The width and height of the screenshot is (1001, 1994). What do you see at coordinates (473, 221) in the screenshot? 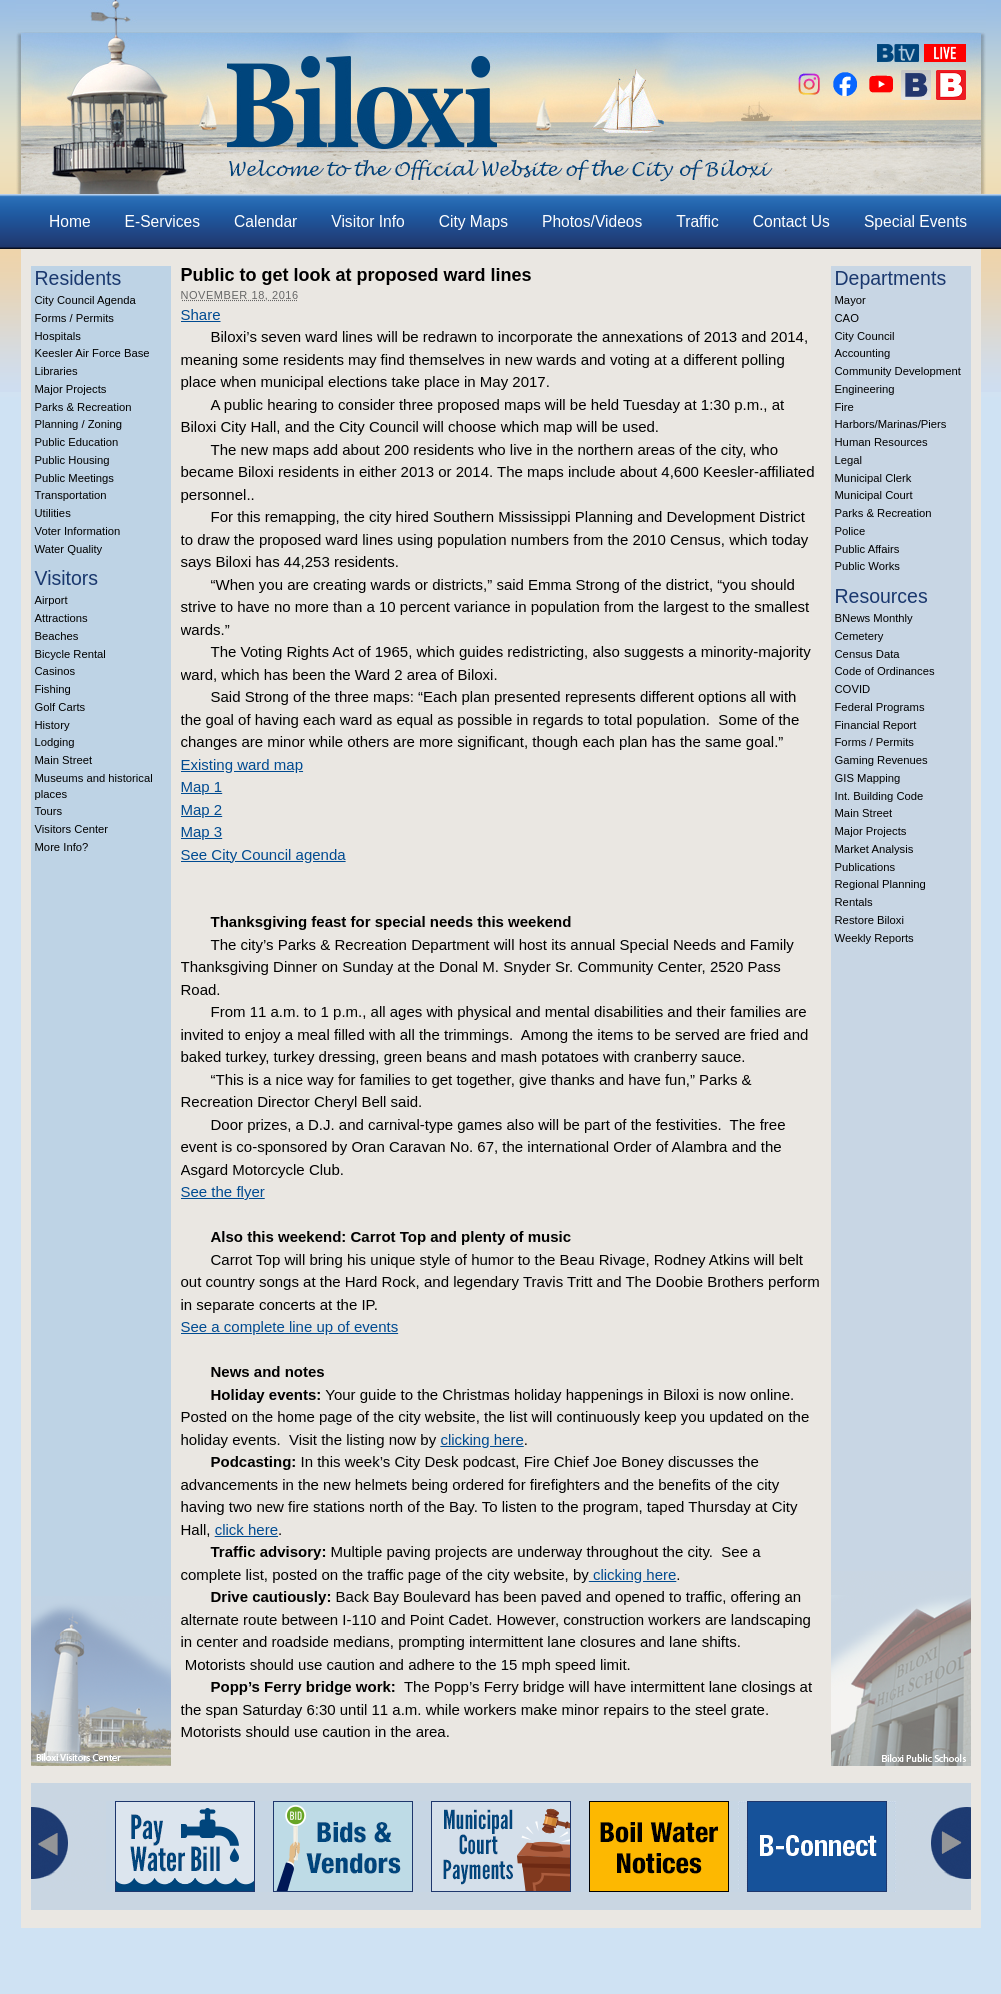
I see `City Maps` at bounding box center [473, 221].